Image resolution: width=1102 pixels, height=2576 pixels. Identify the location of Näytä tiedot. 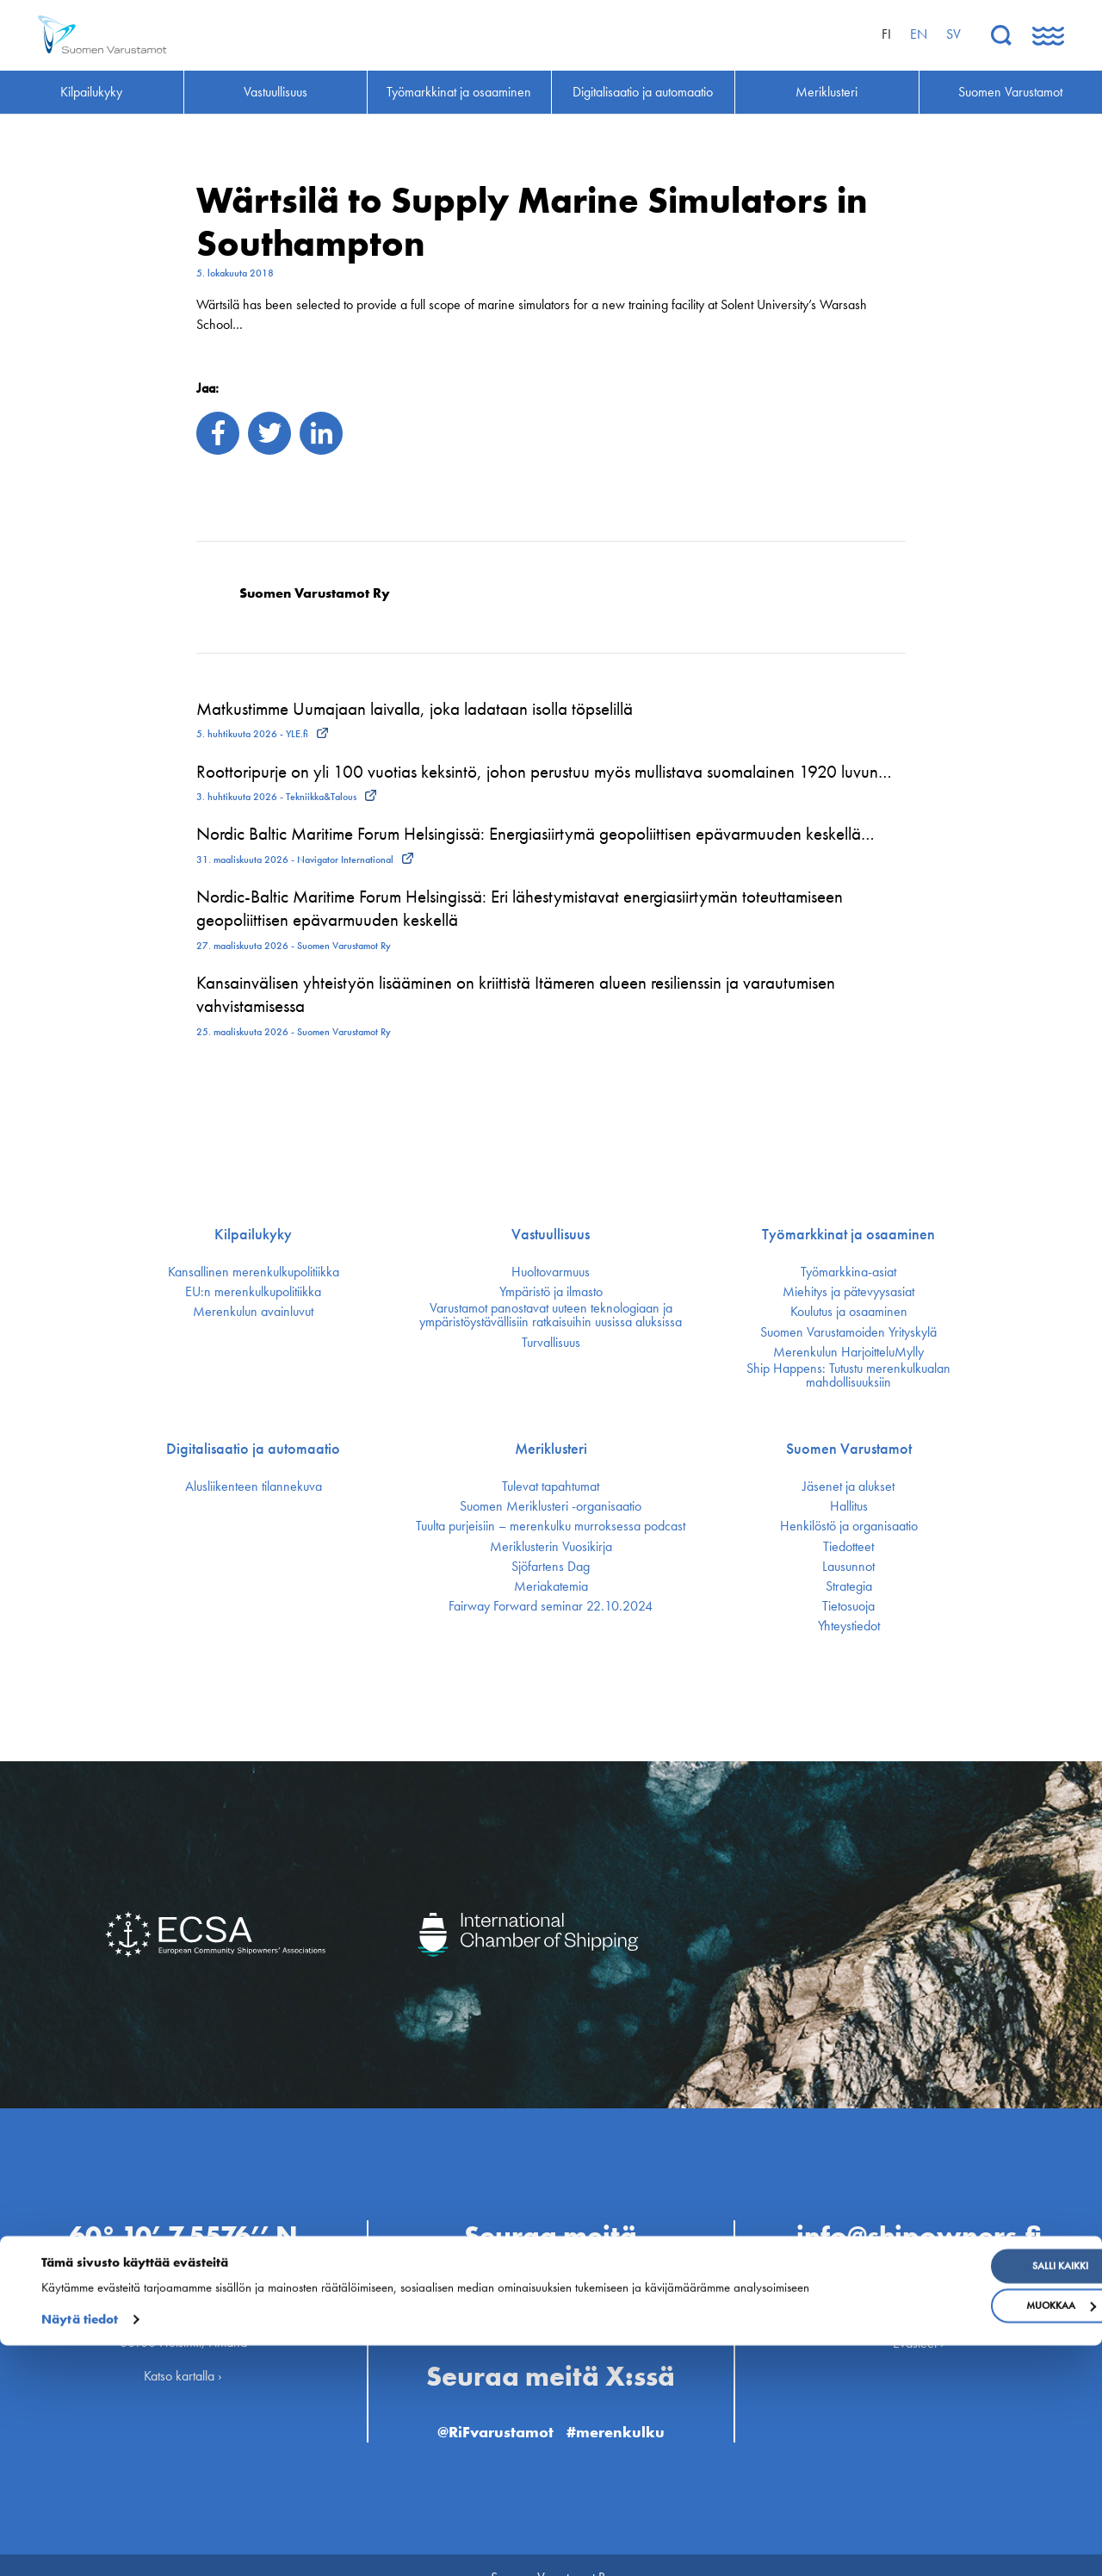
(79, 2550).